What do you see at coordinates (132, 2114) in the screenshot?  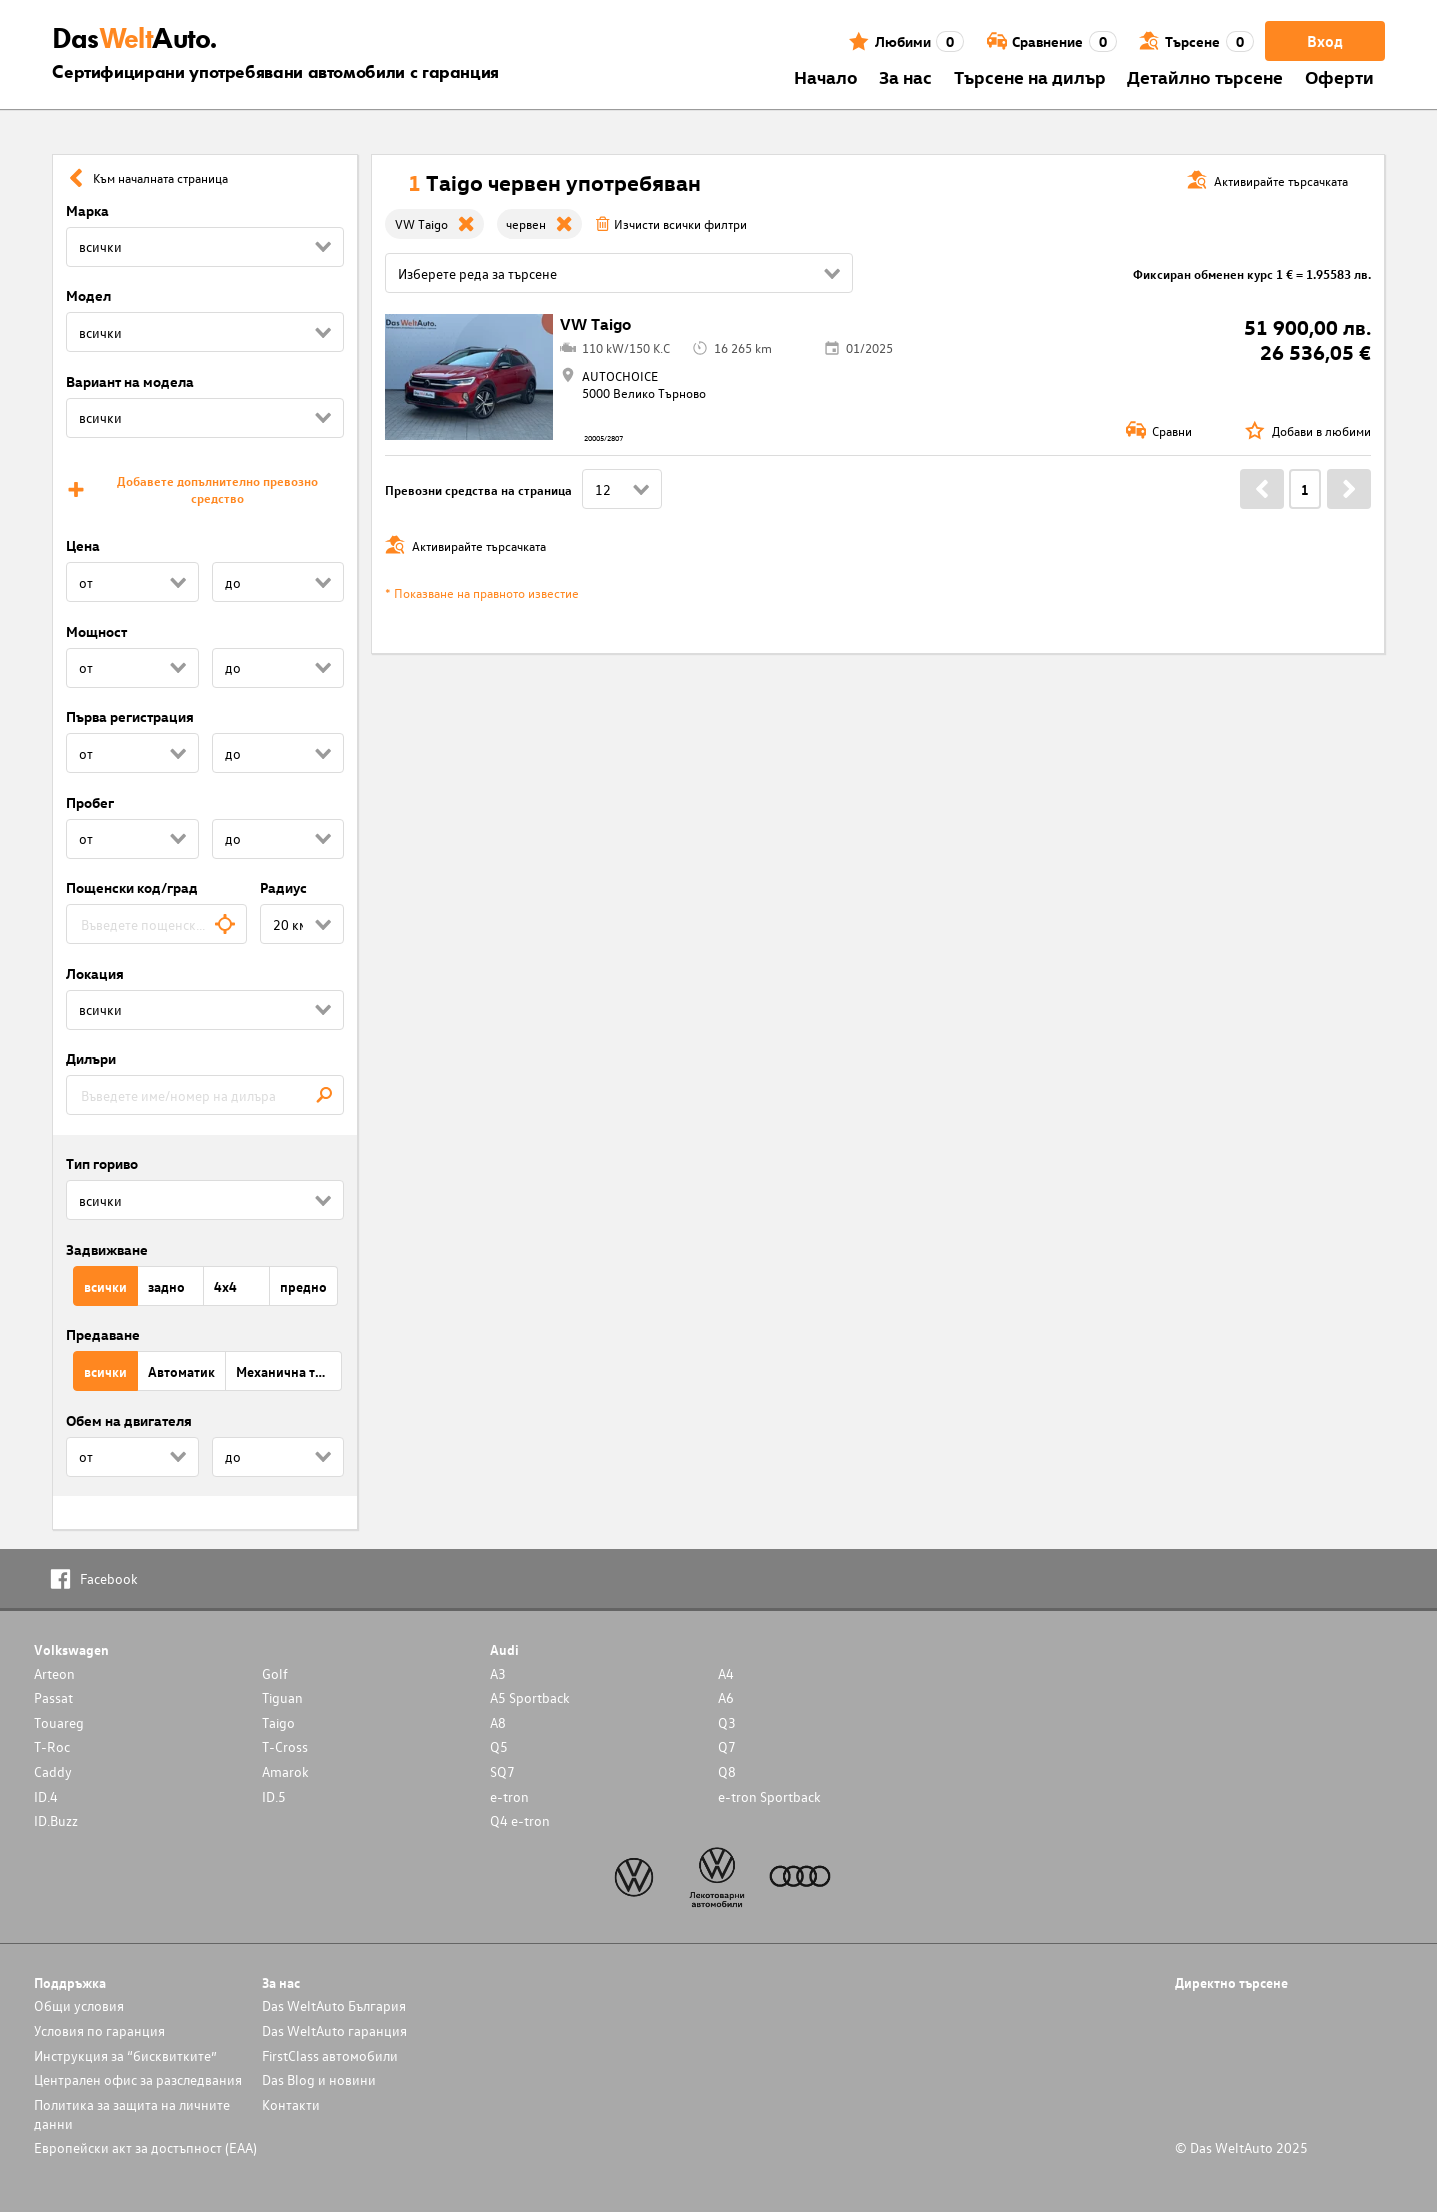 I see `Политика за защита на личните данни` at bounding box center [132, 2114].